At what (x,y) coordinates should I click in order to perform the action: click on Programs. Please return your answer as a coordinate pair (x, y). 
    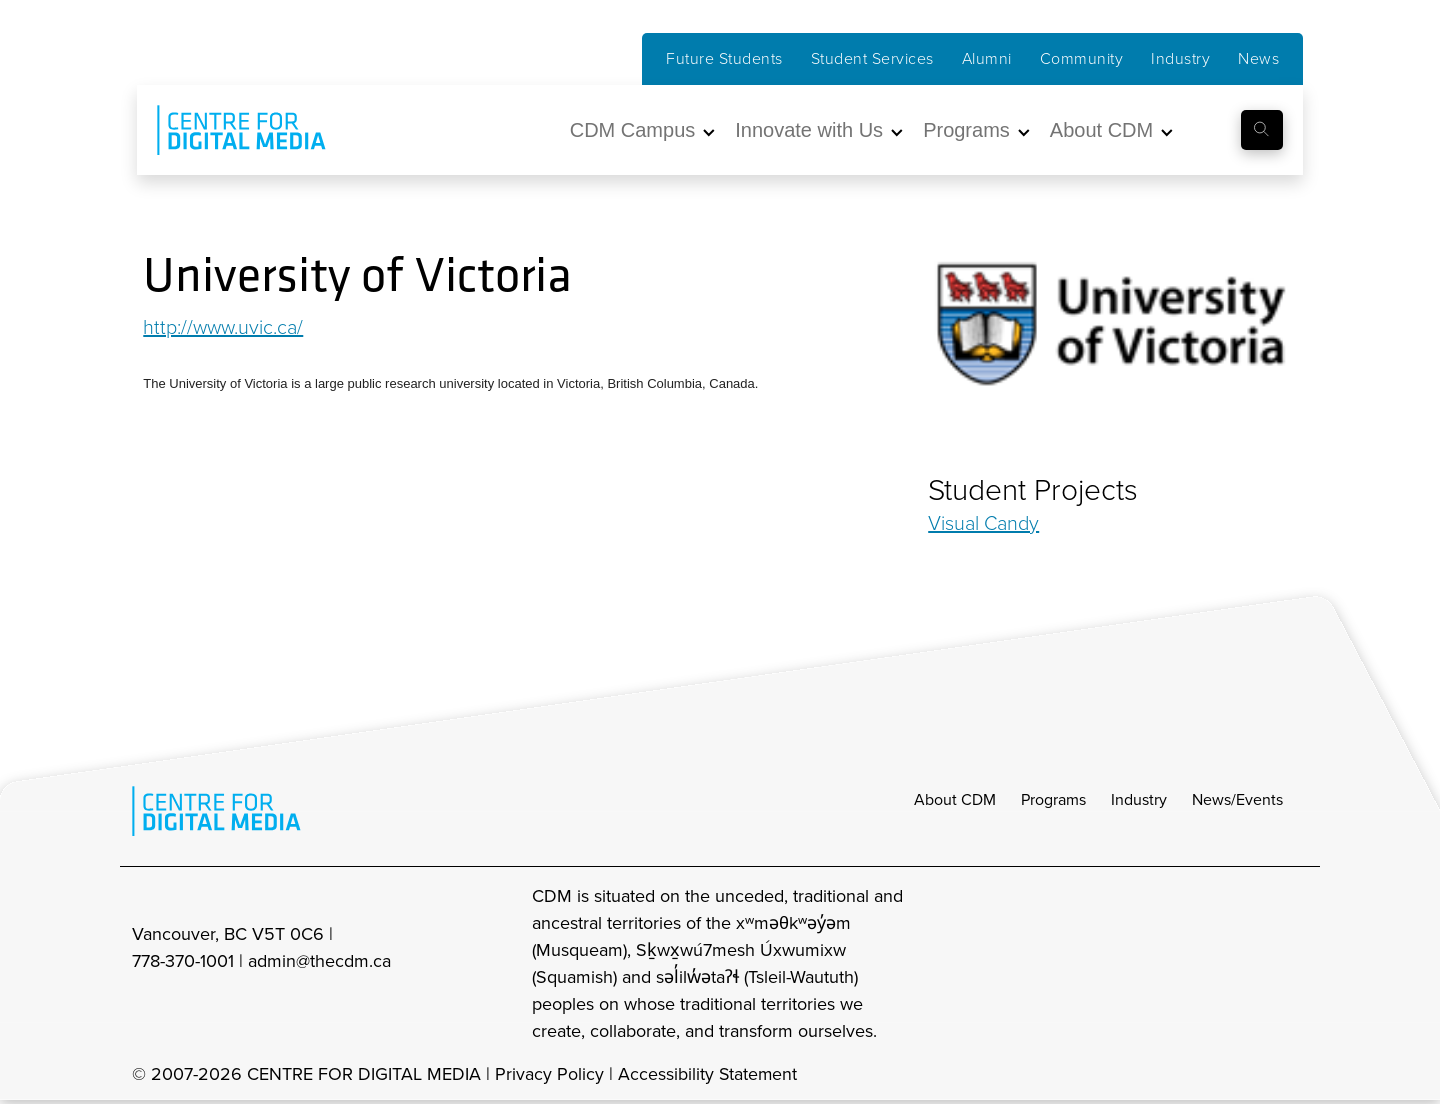
    Looking at the image, I should click on (1053, 799).